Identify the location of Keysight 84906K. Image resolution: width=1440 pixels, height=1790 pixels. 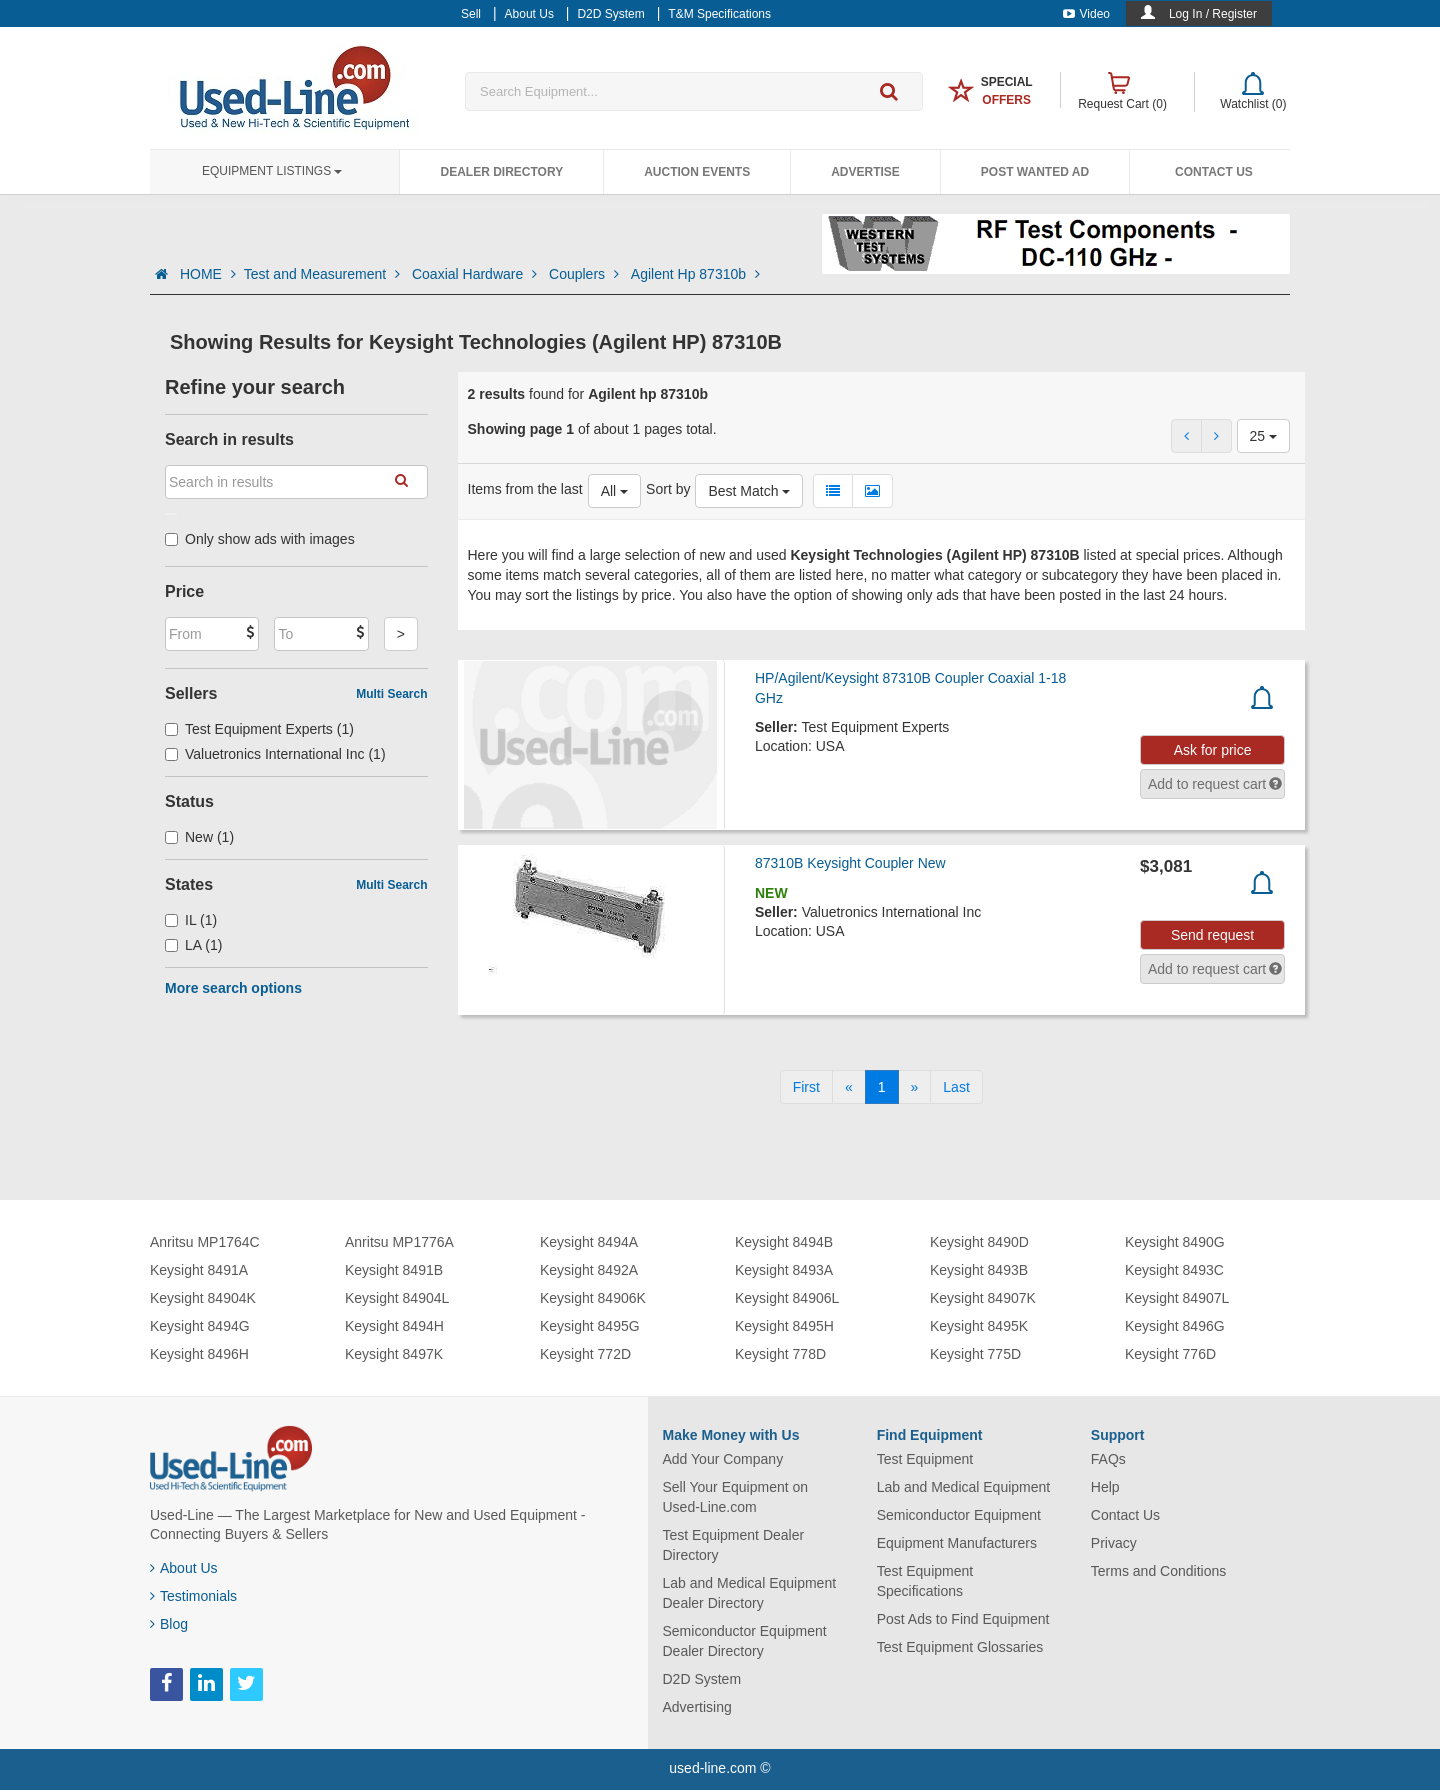
(593, 1298).